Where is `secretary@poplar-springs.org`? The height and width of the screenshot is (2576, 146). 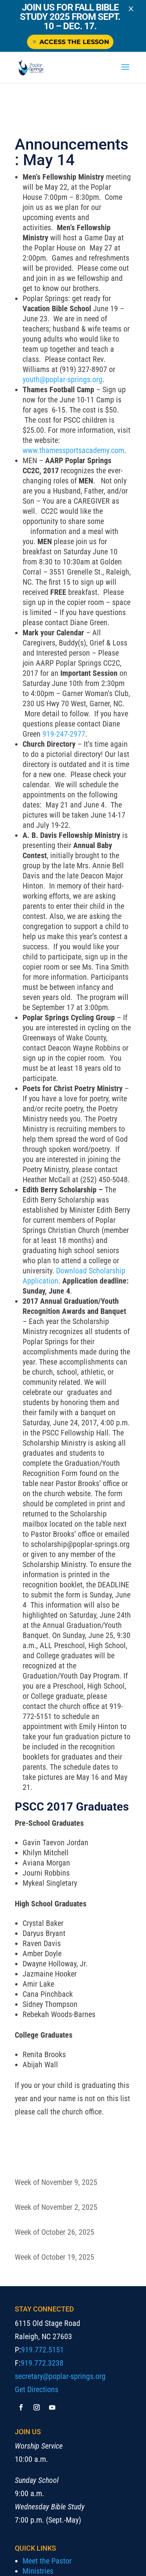
secretary@poplar-springs.org is located at coordinates (60, 2376).